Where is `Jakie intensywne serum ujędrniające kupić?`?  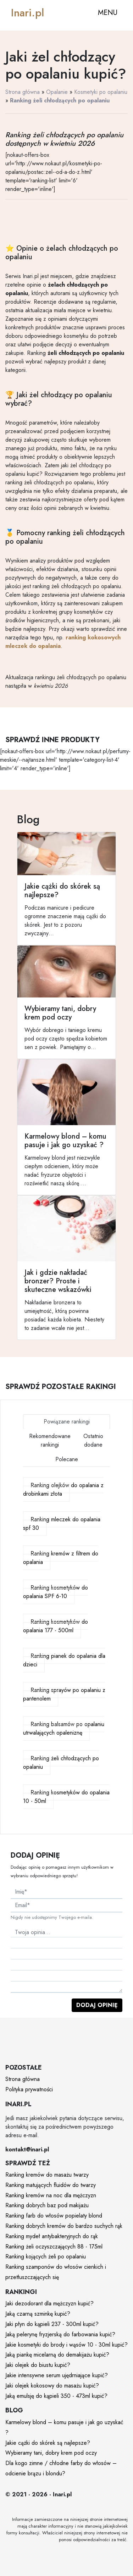
Jakie intensywne serum ujędrniające kupić? is located at coordinates (56, 2375).